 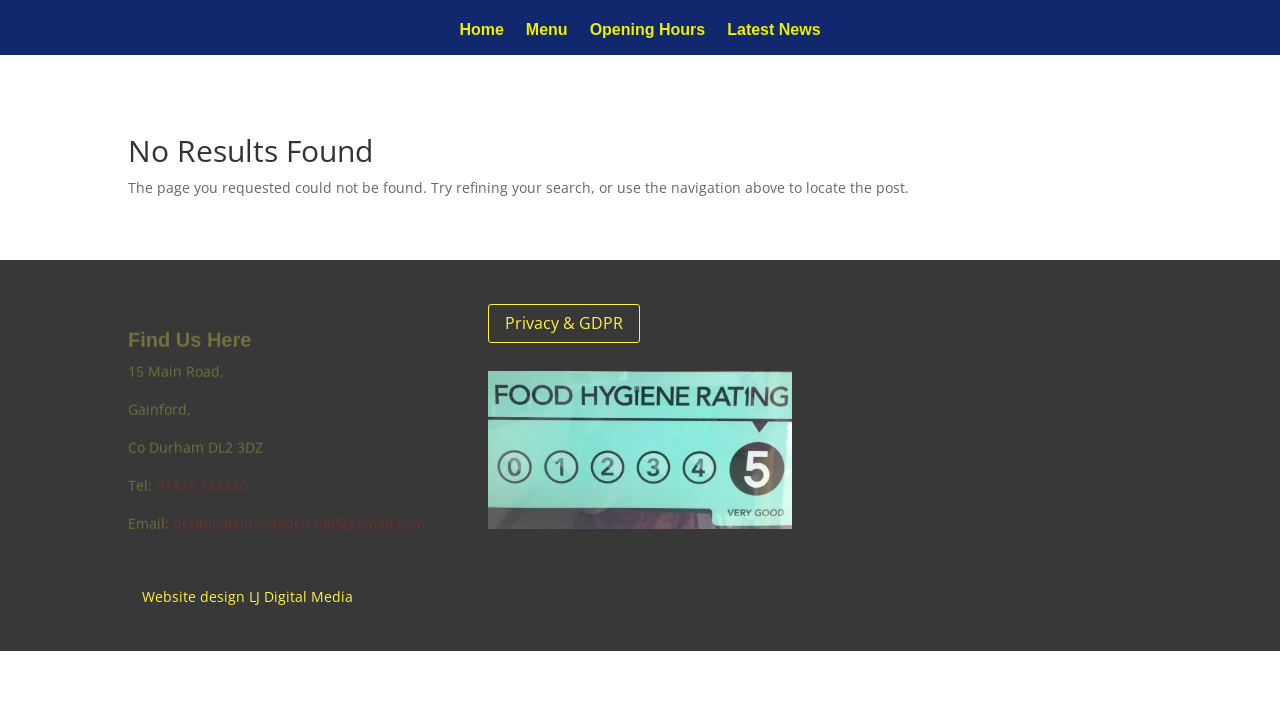 I want to click on 01325 733330, so click(x=202, y=487).